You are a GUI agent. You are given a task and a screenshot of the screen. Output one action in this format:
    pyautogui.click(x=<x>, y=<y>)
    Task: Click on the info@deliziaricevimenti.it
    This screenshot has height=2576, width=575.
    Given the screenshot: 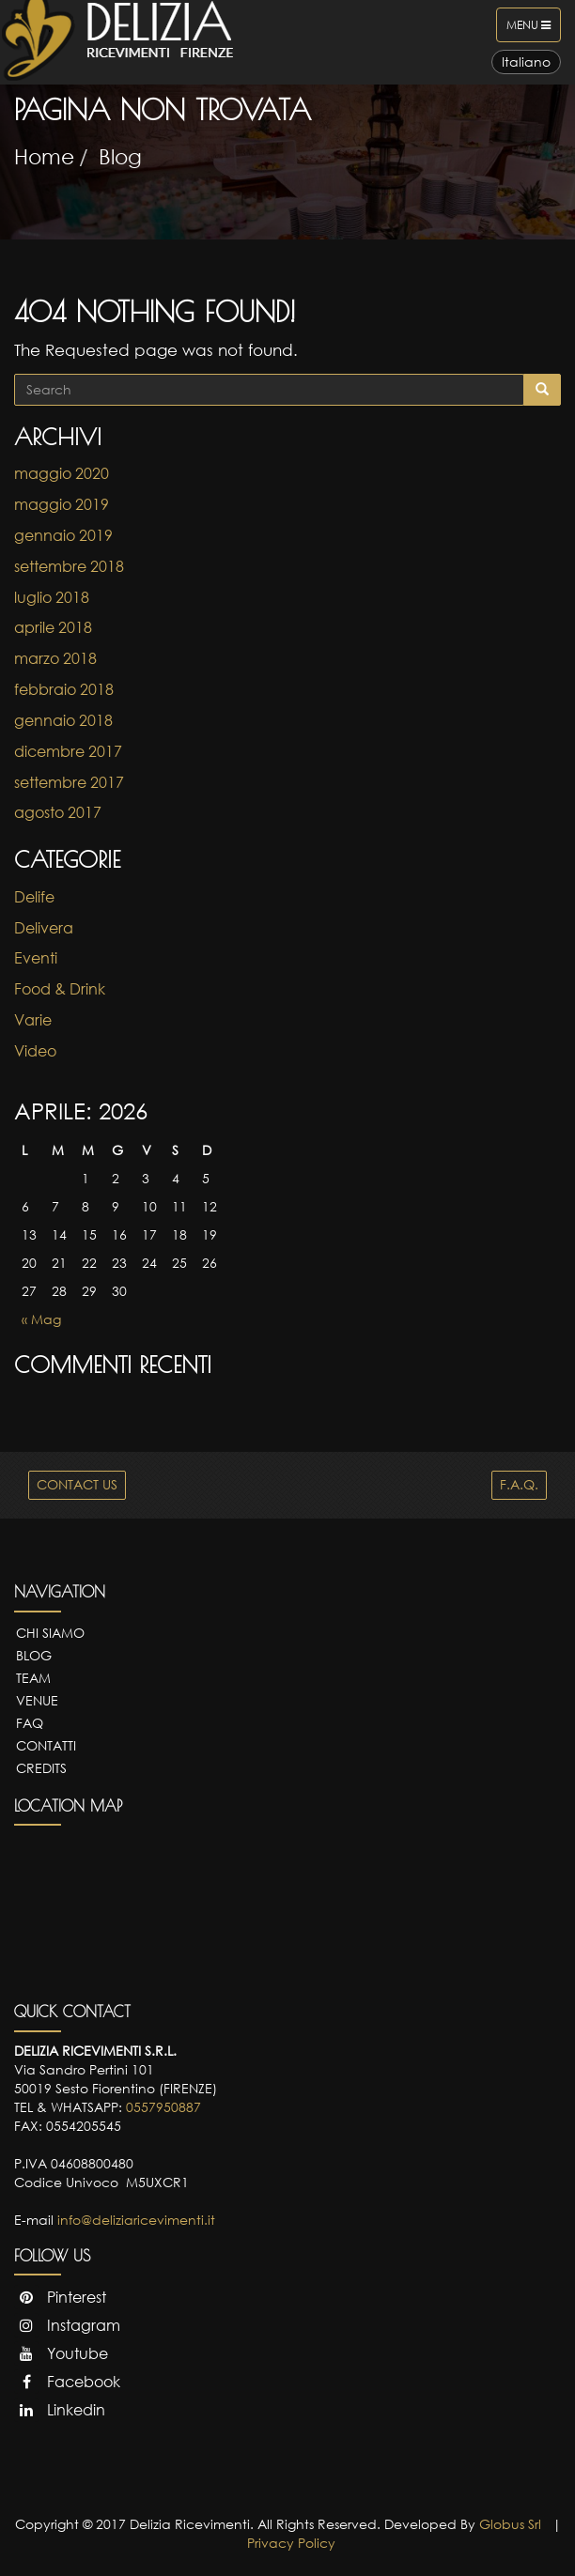 What is the action you would take?
    pyautogui.click(x=136, y=2220)
    